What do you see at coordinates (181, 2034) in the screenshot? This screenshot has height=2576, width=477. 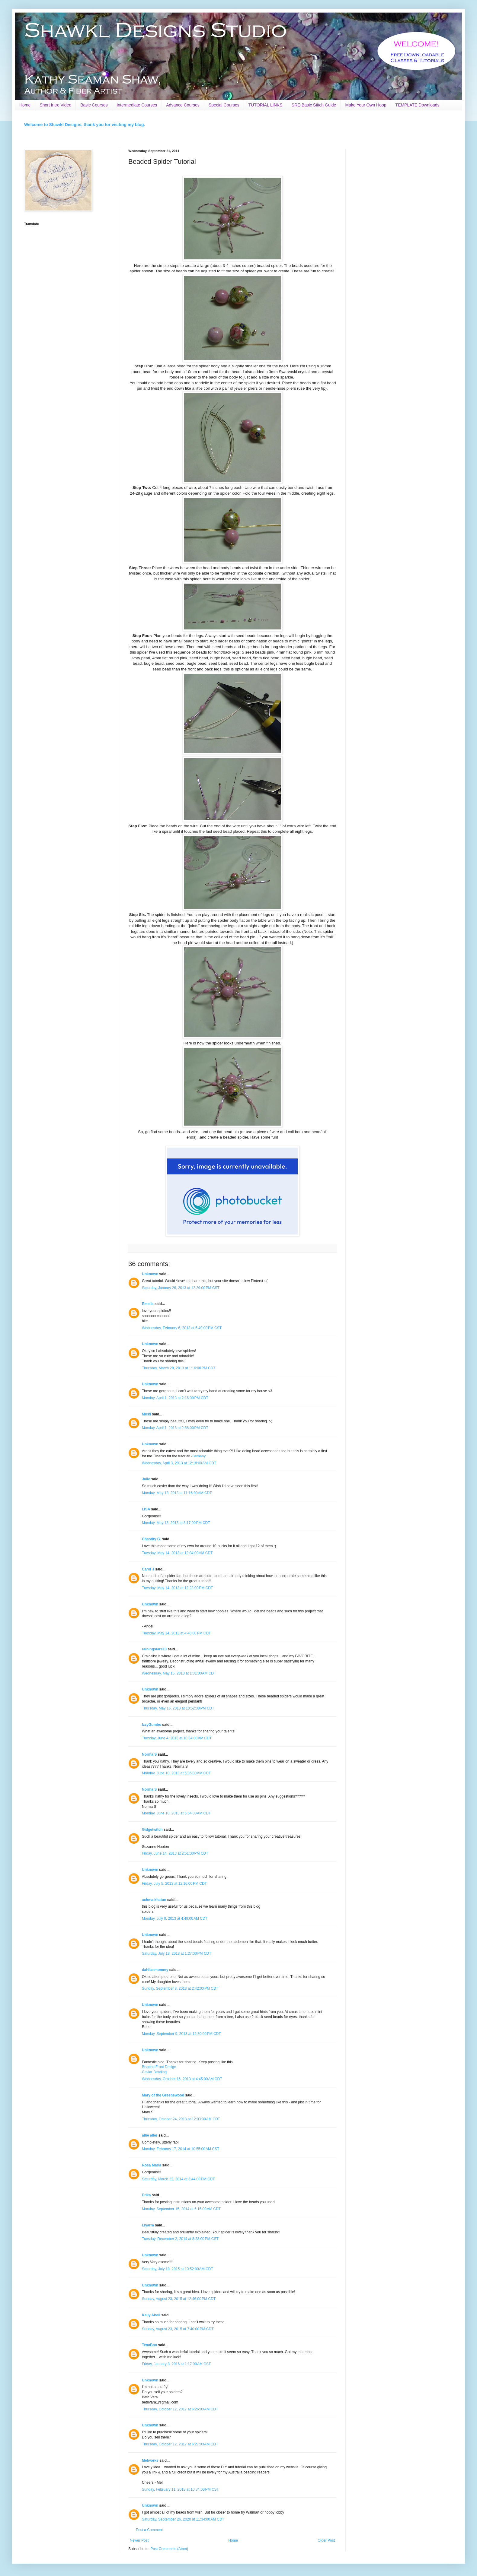 I see `Monday, September 9, 2013 at 12:30:00 PM CDT` at bounding box center [181, 2034].